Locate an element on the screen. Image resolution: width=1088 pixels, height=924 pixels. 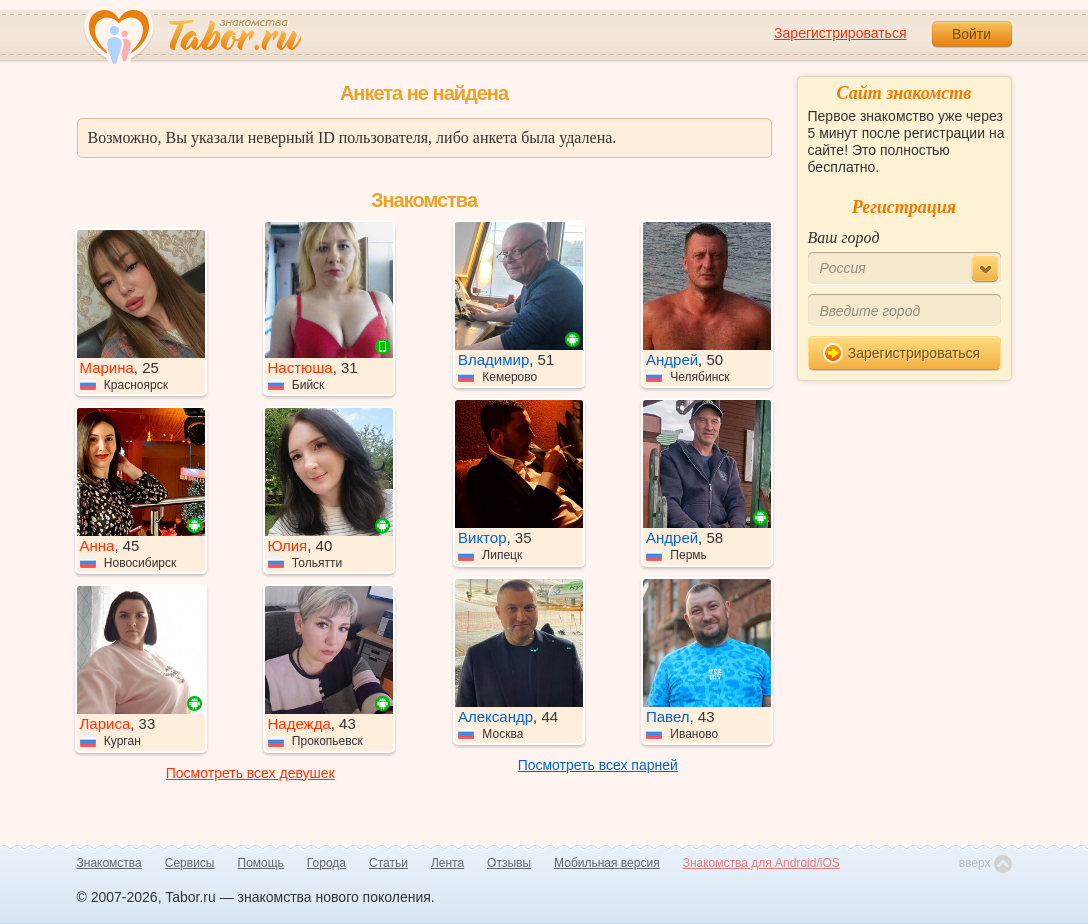
Зарегистрироваться is located at coordinates (840, 33).